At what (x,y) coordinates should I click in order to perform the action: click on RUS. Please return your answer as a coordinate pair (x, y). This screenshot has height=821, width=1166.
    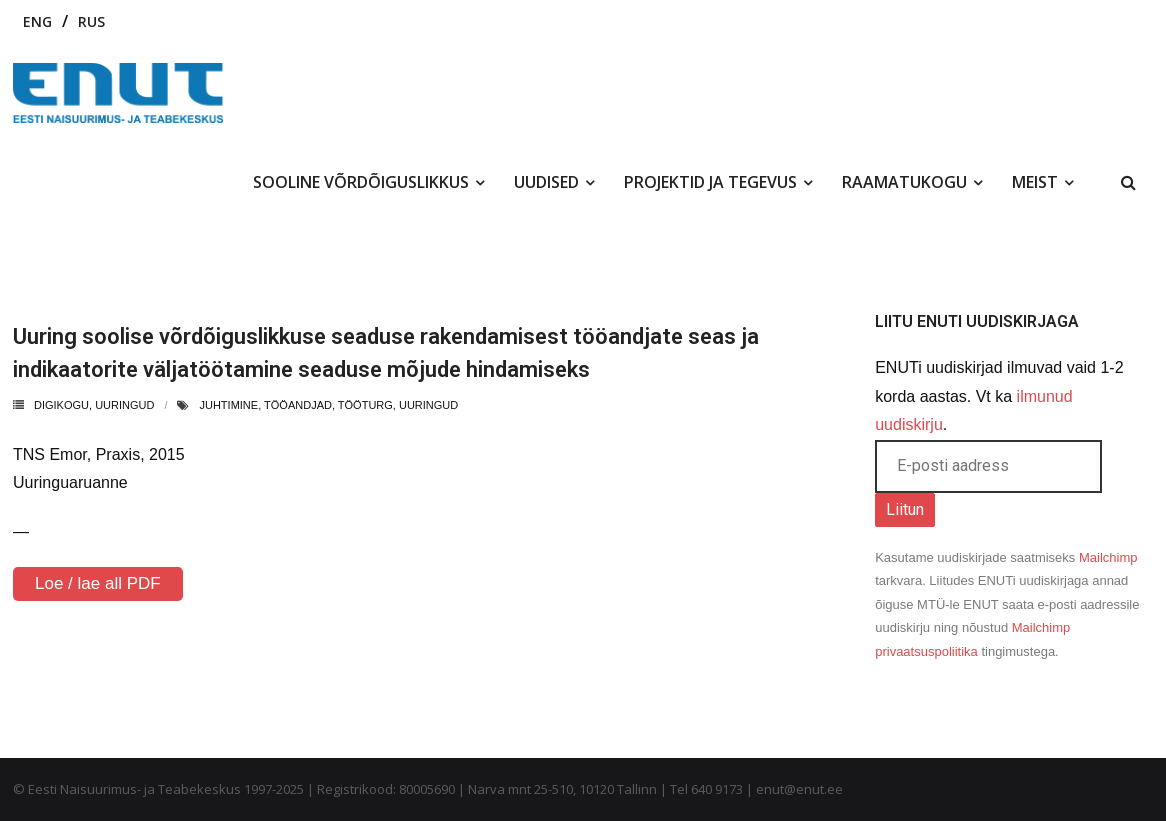
    Looking at the image, I should click on (91, 21).